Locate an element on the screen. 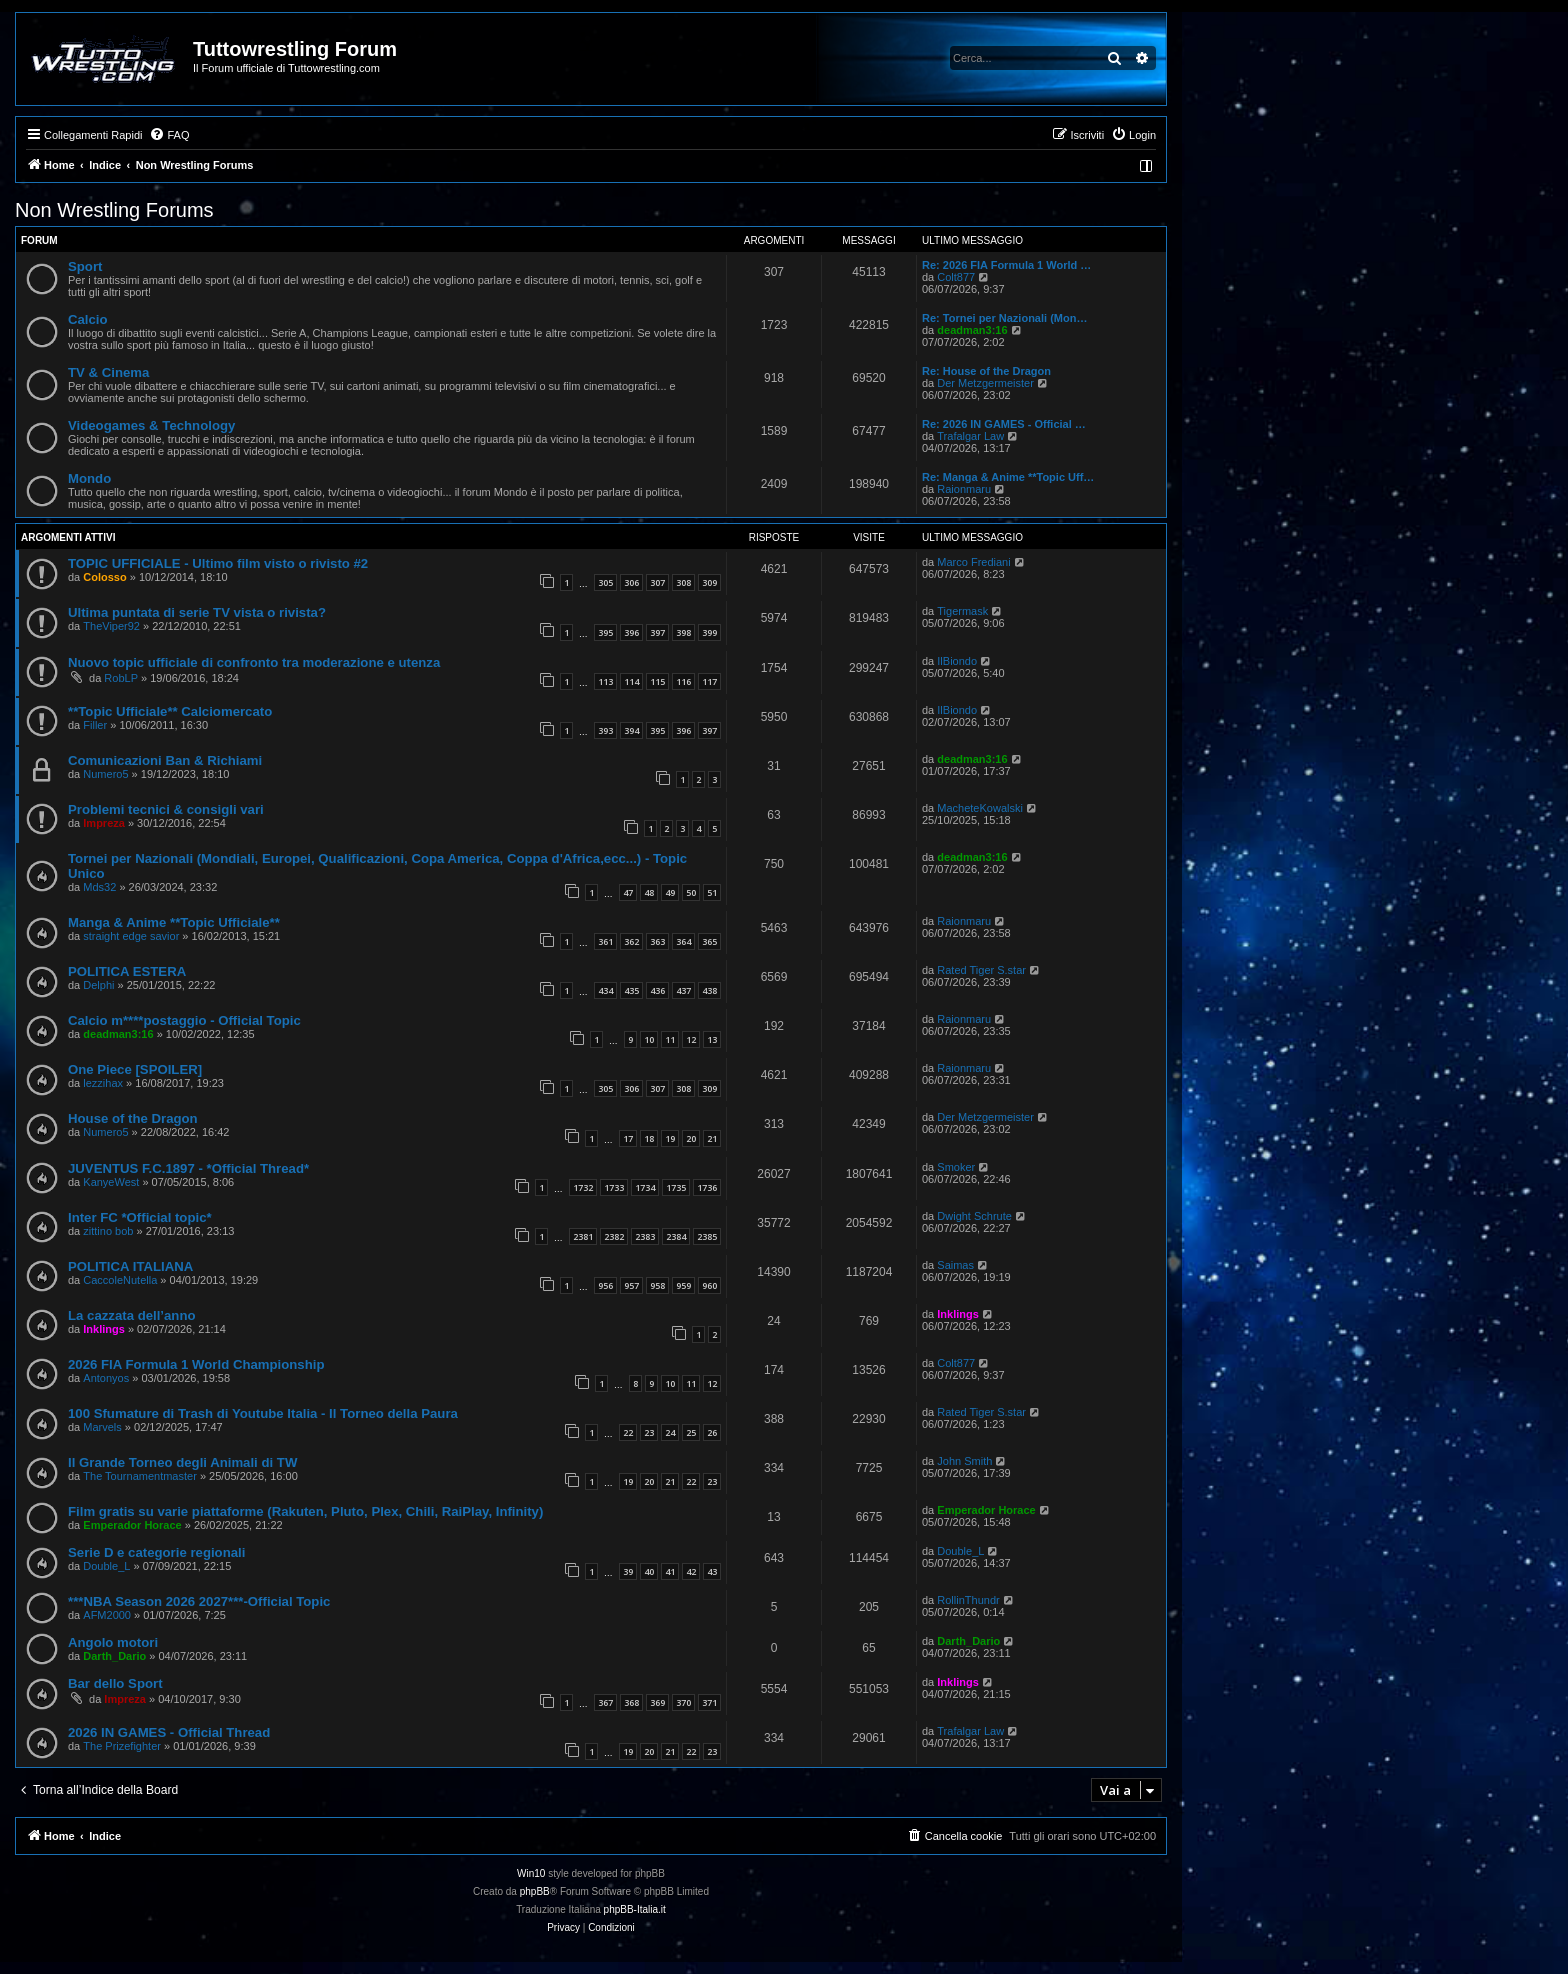  Trafalgar Law is located at coordinates (970, 436).